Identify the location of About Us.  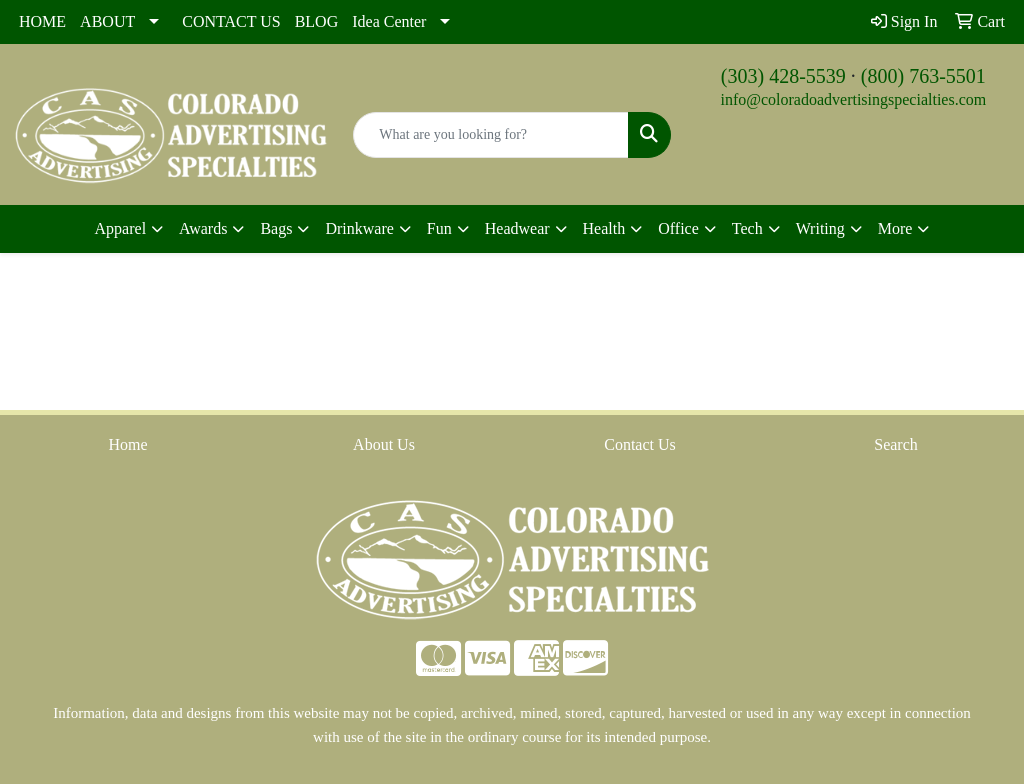
(384, 444).